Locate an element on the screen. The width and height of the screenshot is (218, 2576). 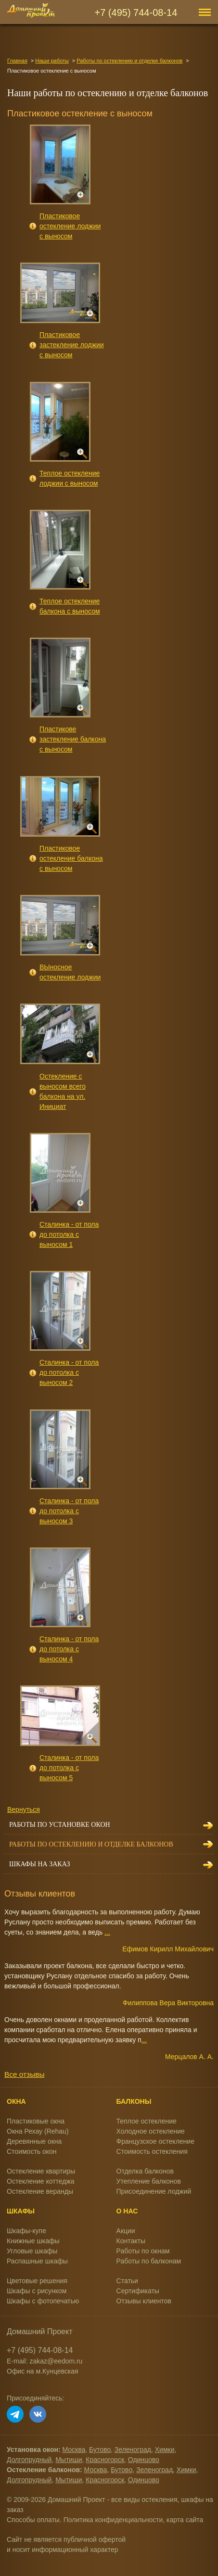
Долгопрудный is located at coordinates (29, 2459).